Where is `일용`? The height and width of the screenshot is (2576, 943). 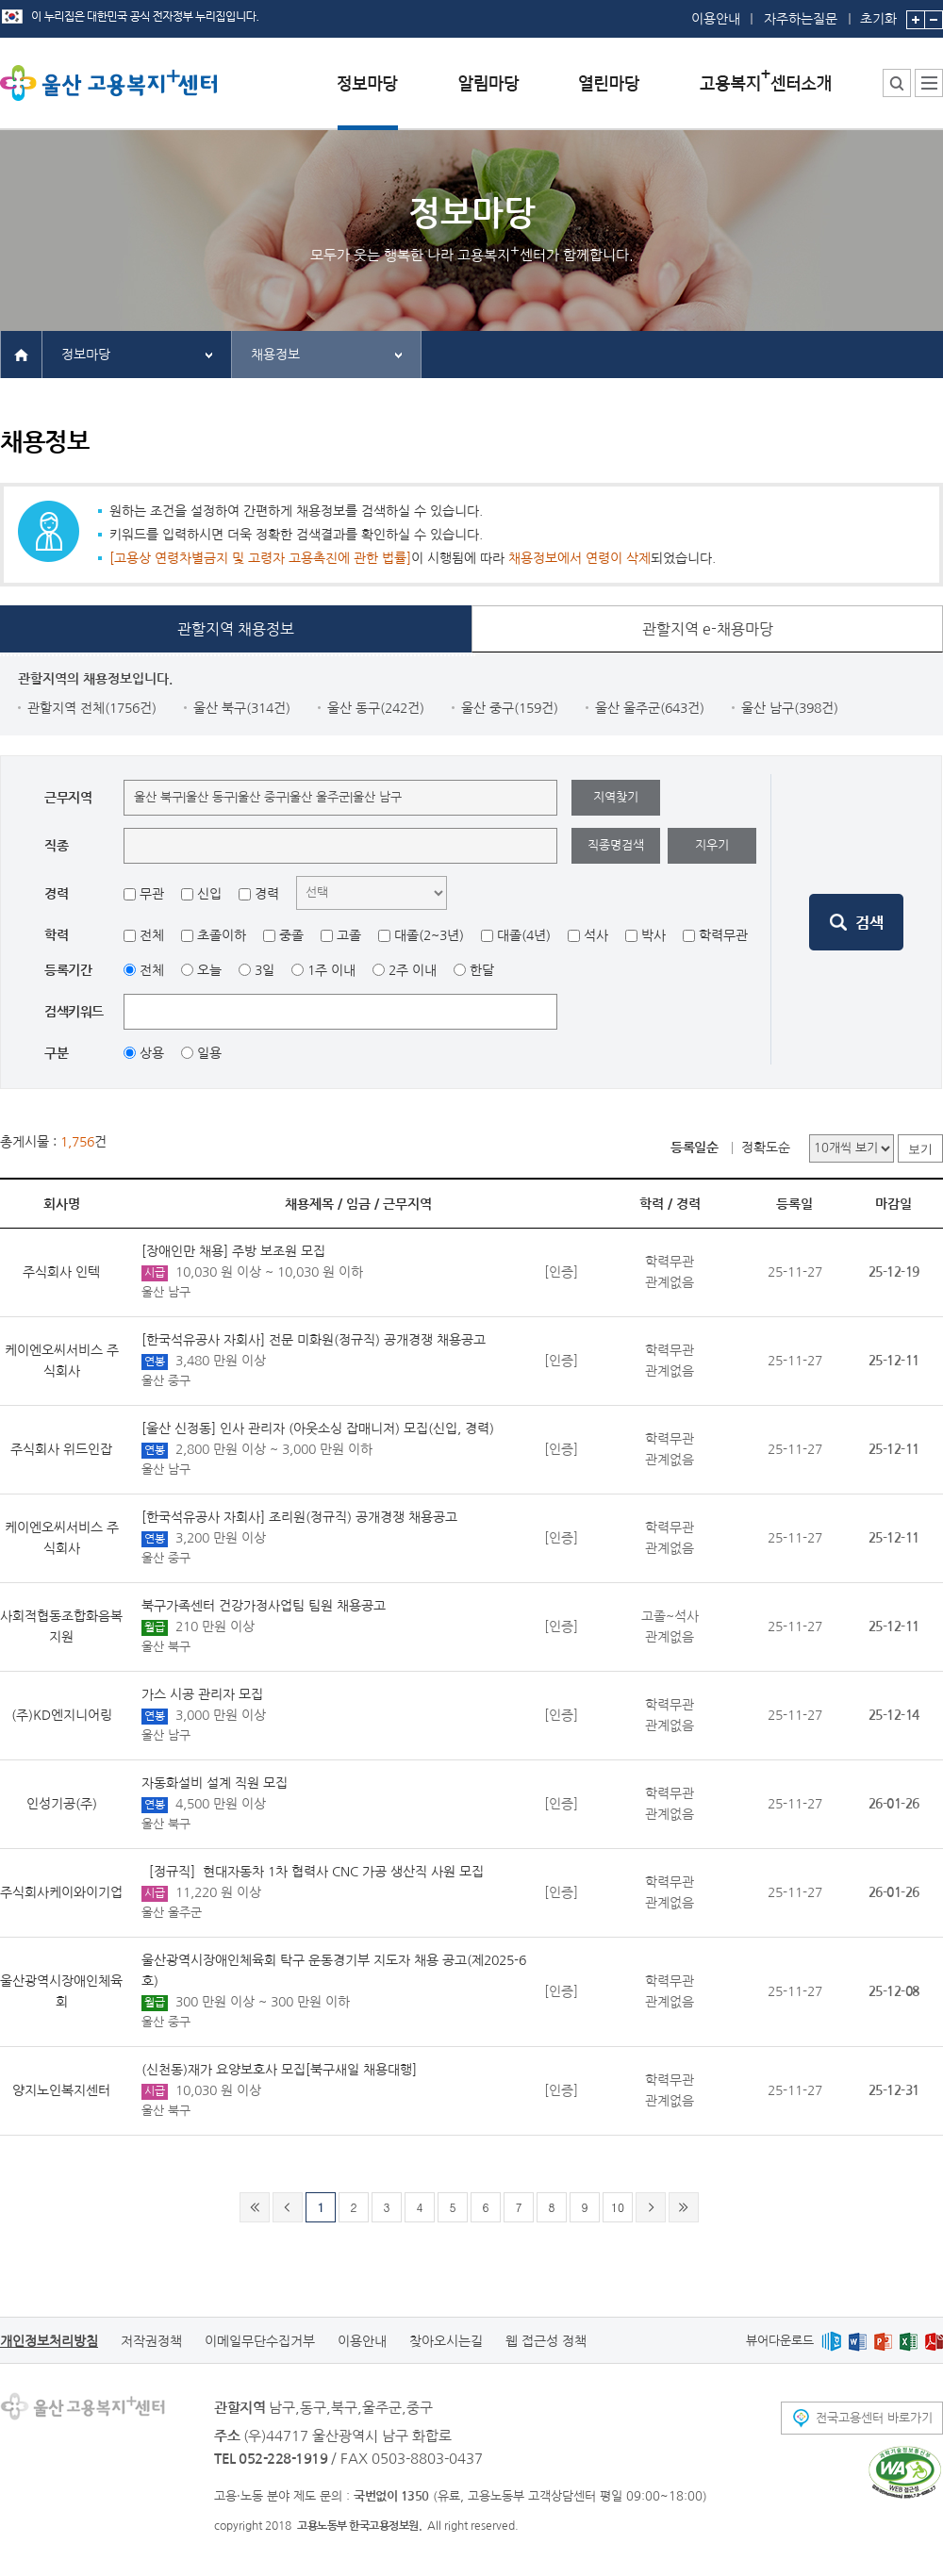
일용 is located at coordinates (209, 1053).